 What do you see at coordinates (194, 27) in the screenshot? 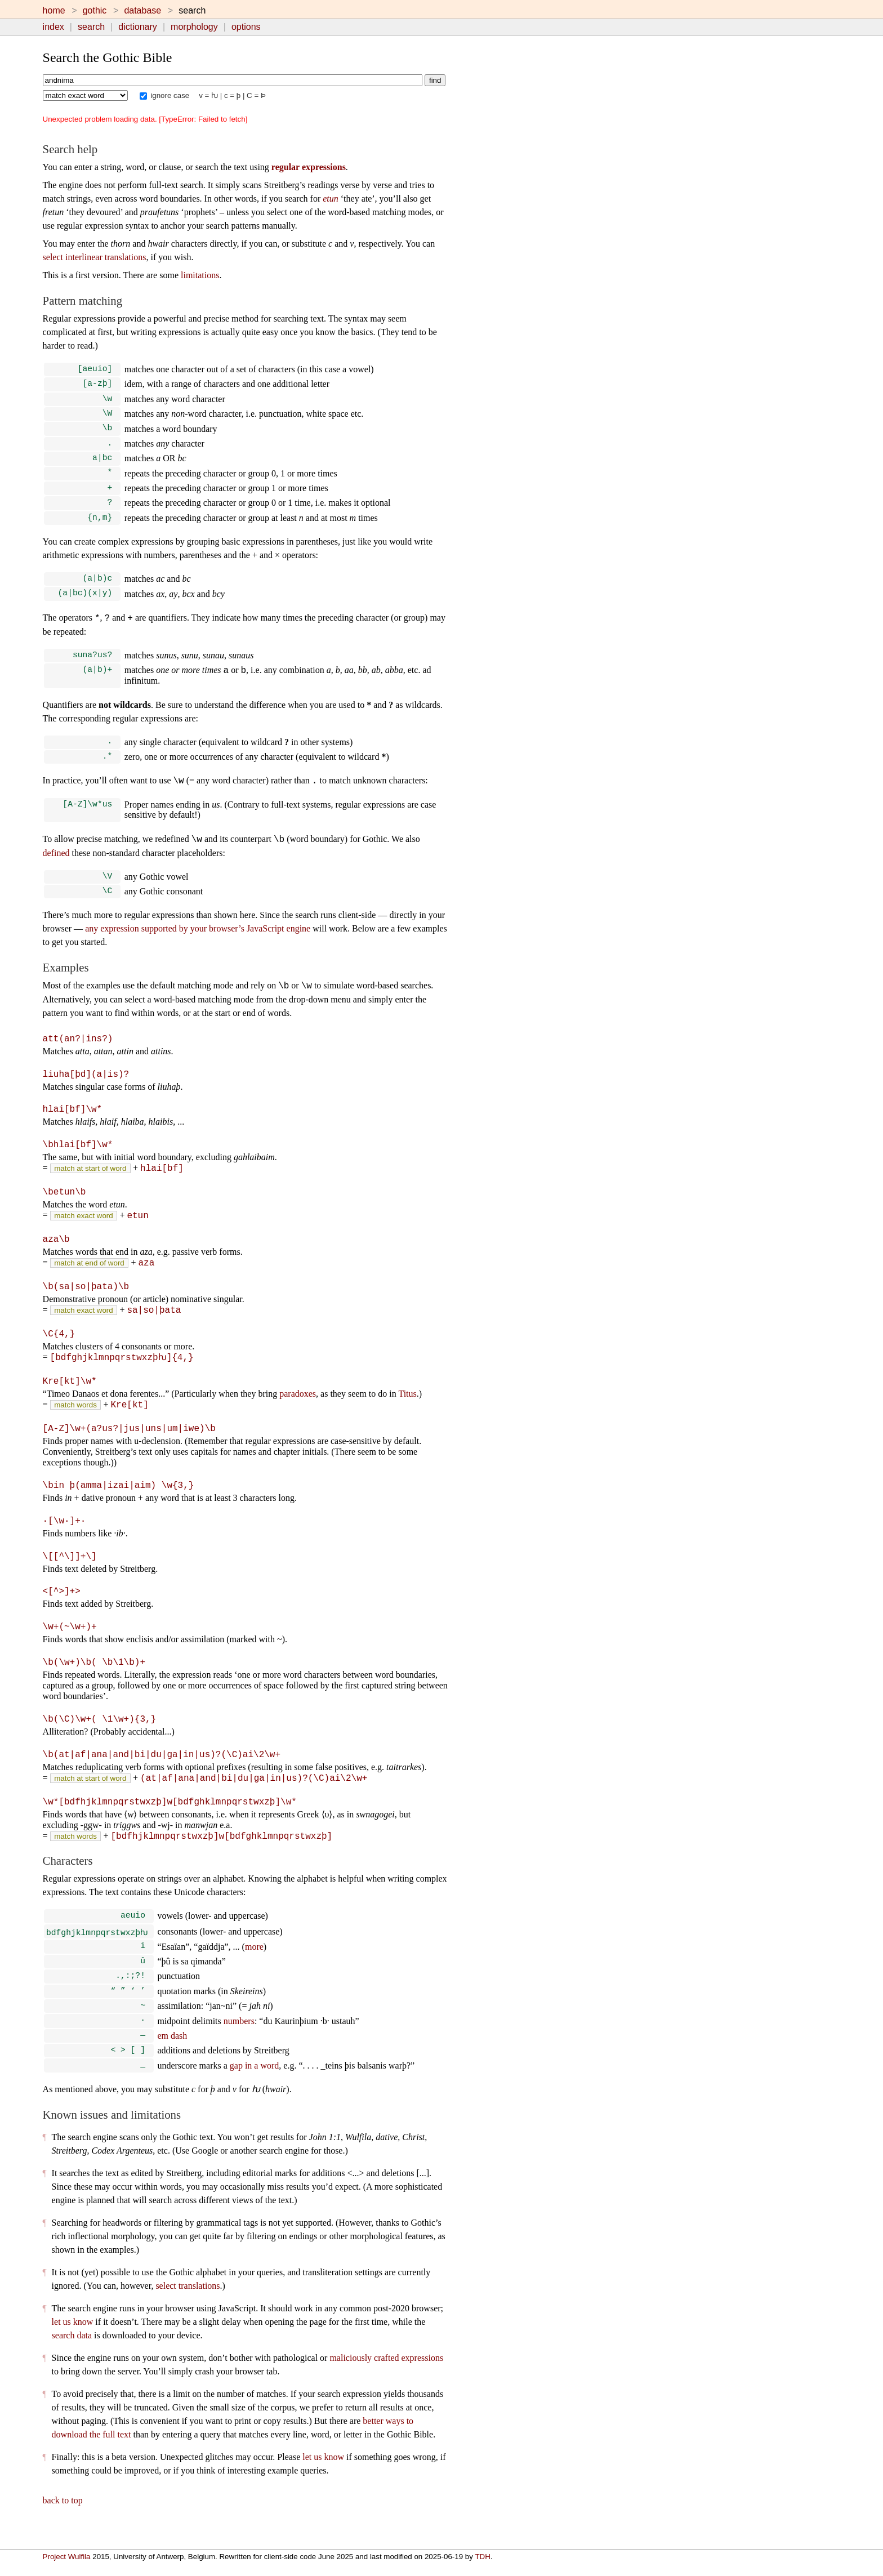
I see `morphology` at bounding box center [194, 27].